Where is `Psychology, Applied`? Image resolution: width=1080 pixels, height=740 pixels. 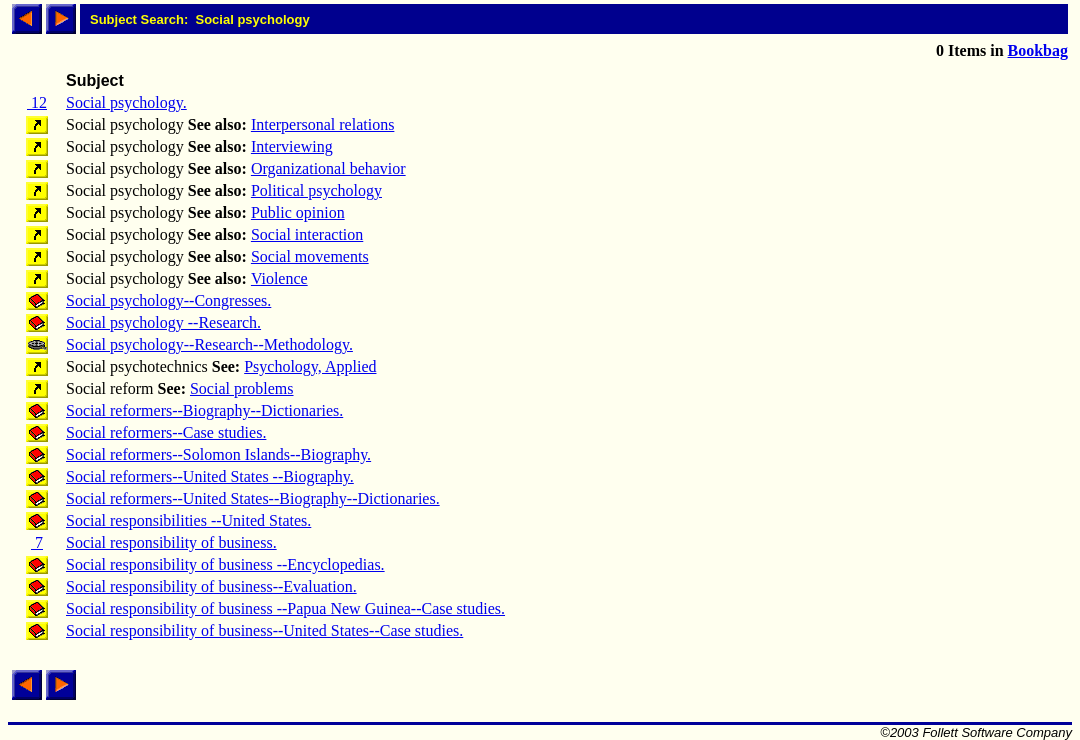 Psychology, Applied is located at coordinates (310, 366).